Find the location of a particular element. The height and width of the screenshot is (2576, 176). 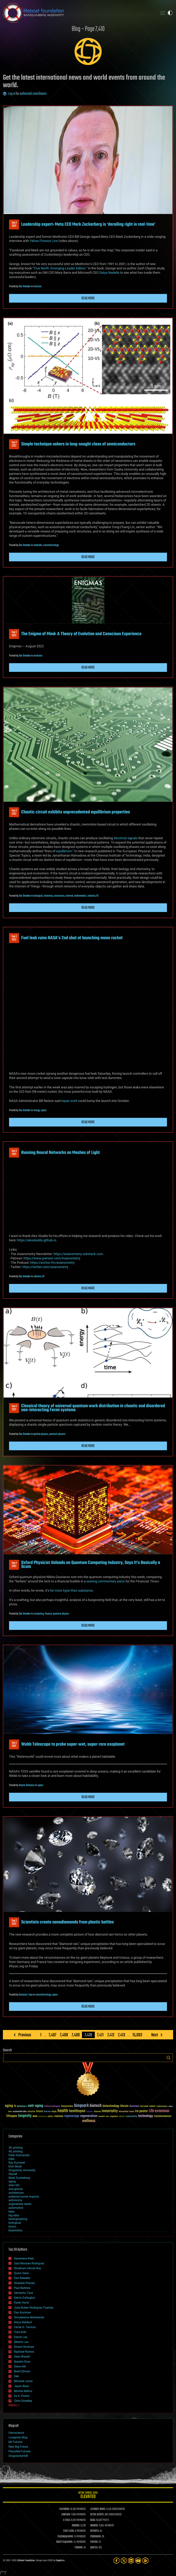

energy is located at coordinates (36, 1110).